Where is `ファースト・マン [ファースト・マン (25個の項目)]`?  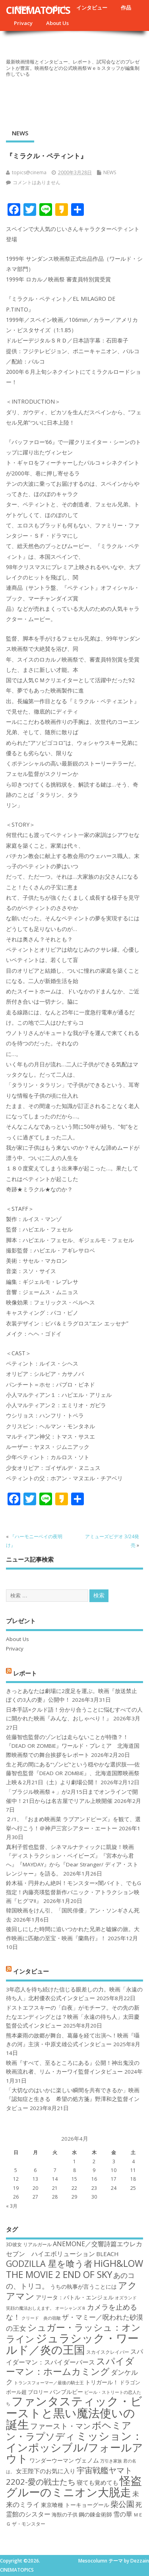 ファースト・マン [ファースト・マン (25個の項目)] is located at coordinates (60, 2425).